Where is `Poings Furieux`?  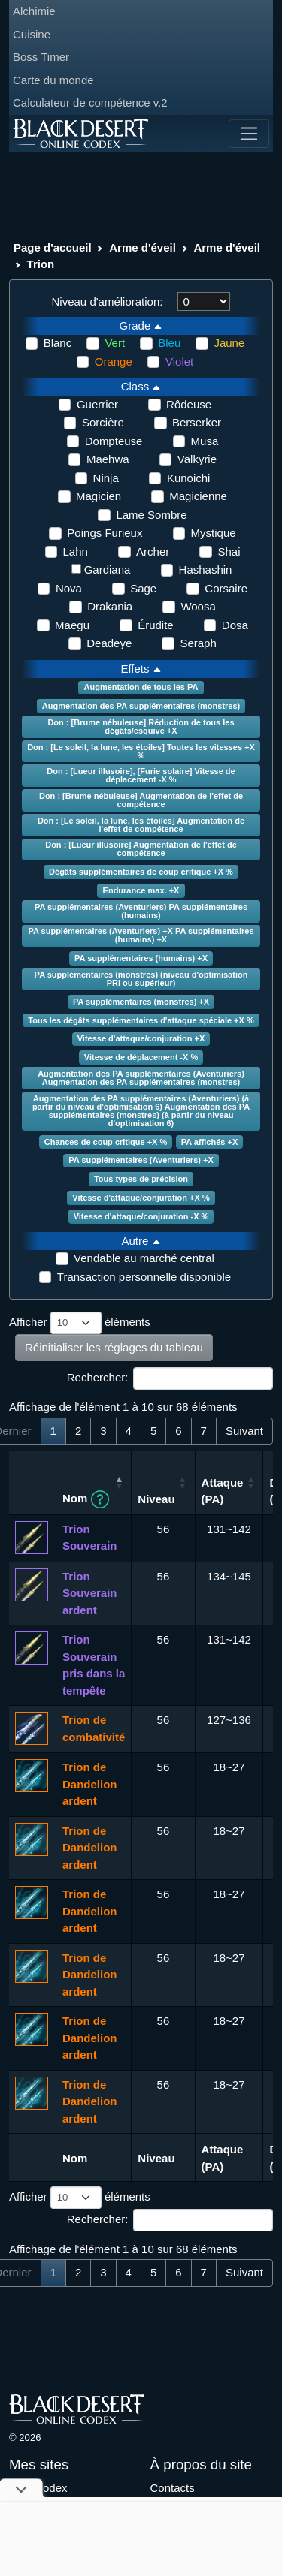 Poings Furieux is located at coordinates (104, 532).